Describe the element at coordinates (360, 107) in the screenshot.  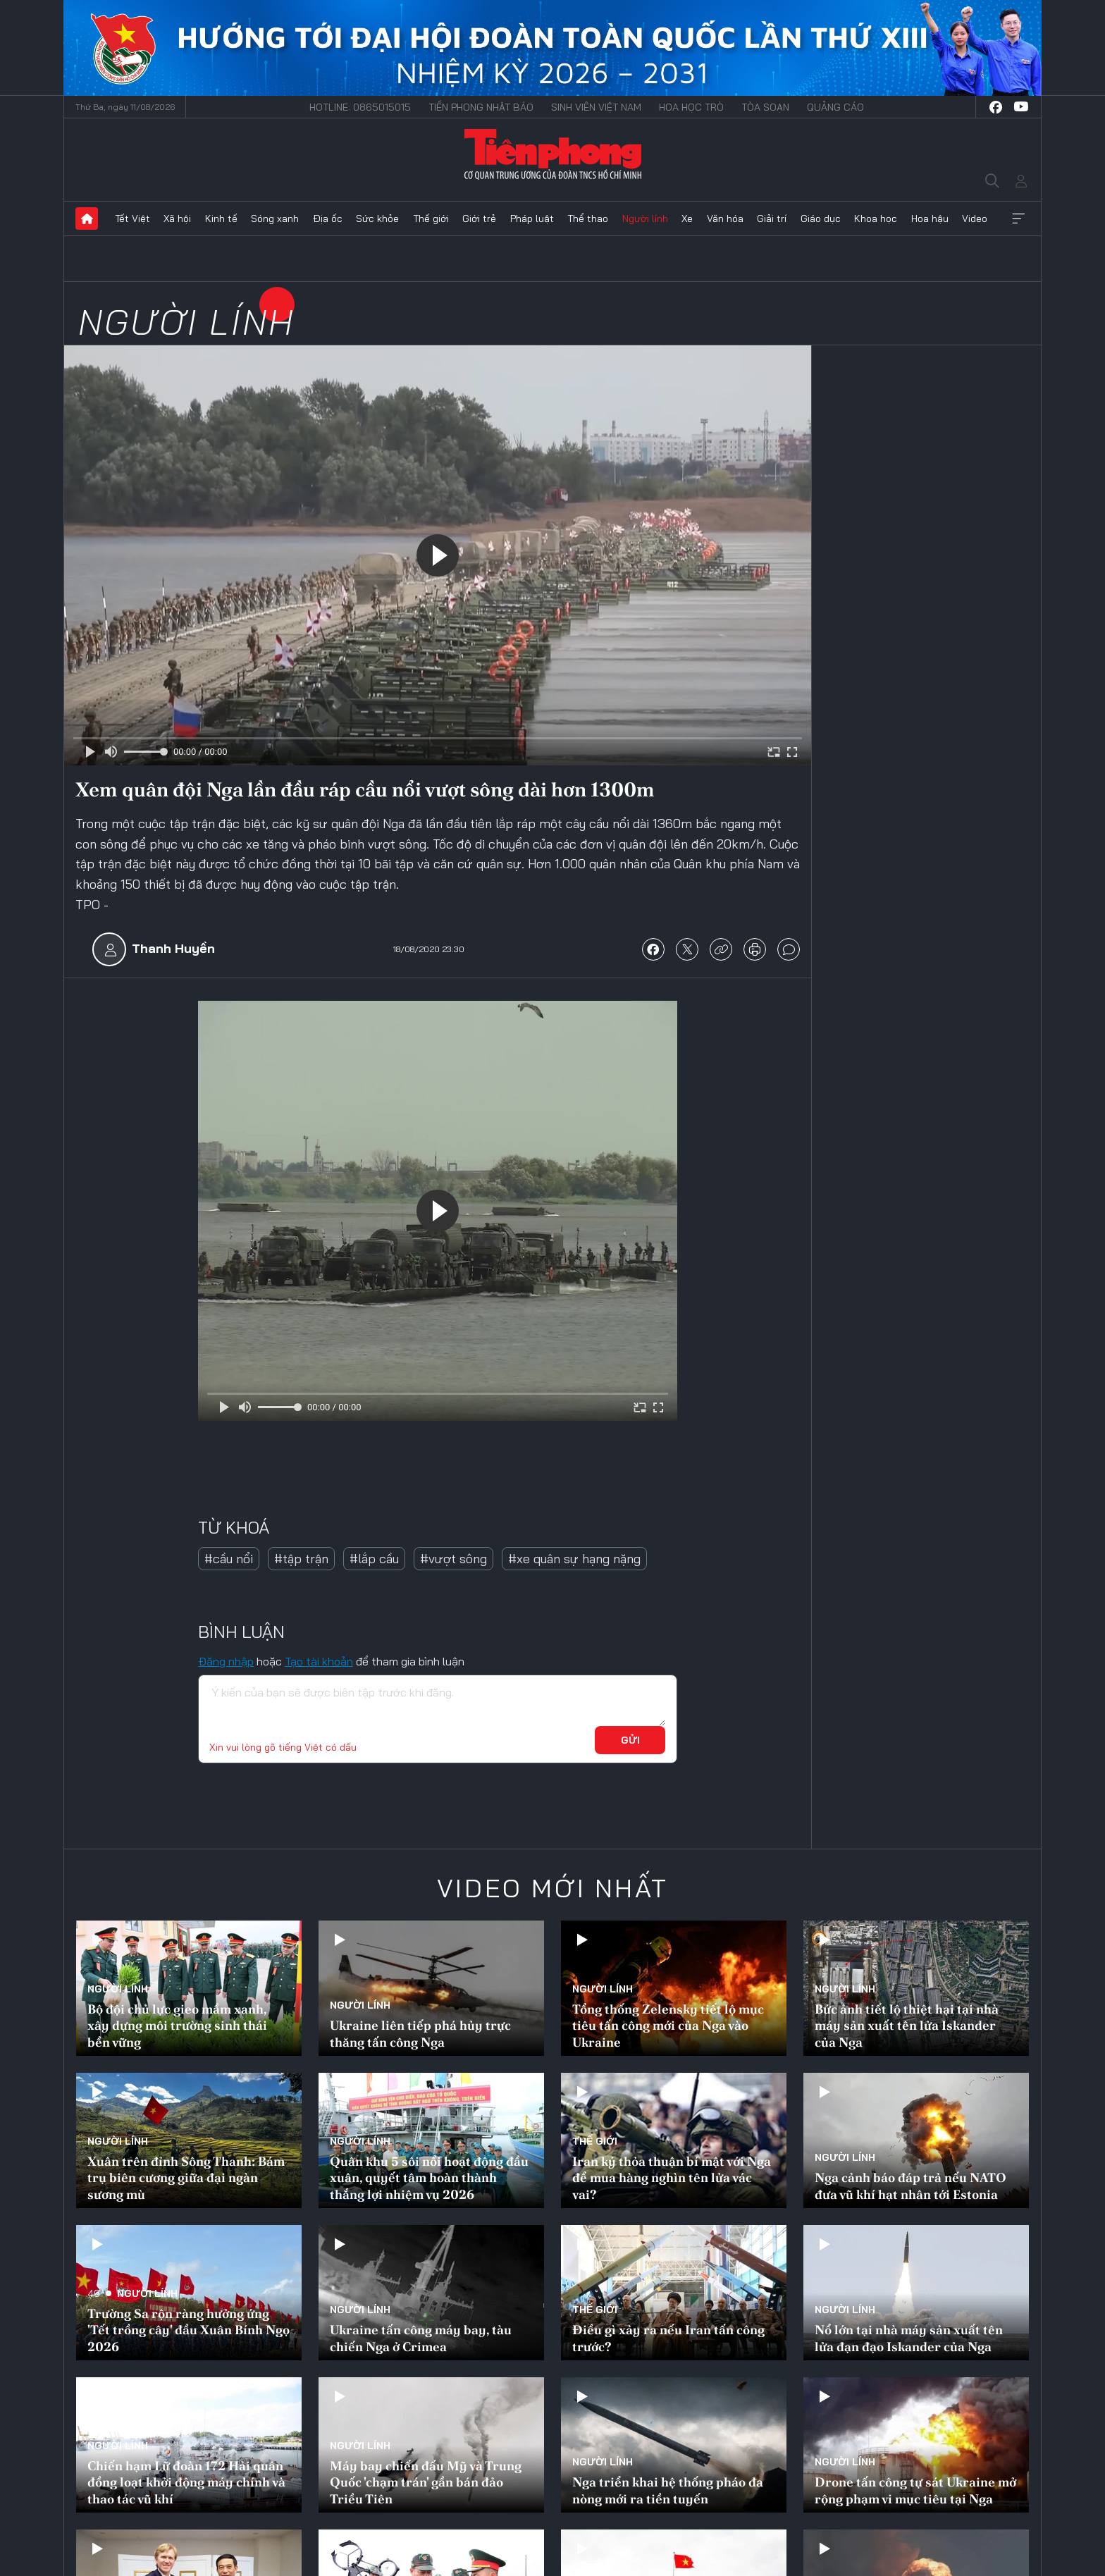
I see `Hotline: 0865015015` at that location.